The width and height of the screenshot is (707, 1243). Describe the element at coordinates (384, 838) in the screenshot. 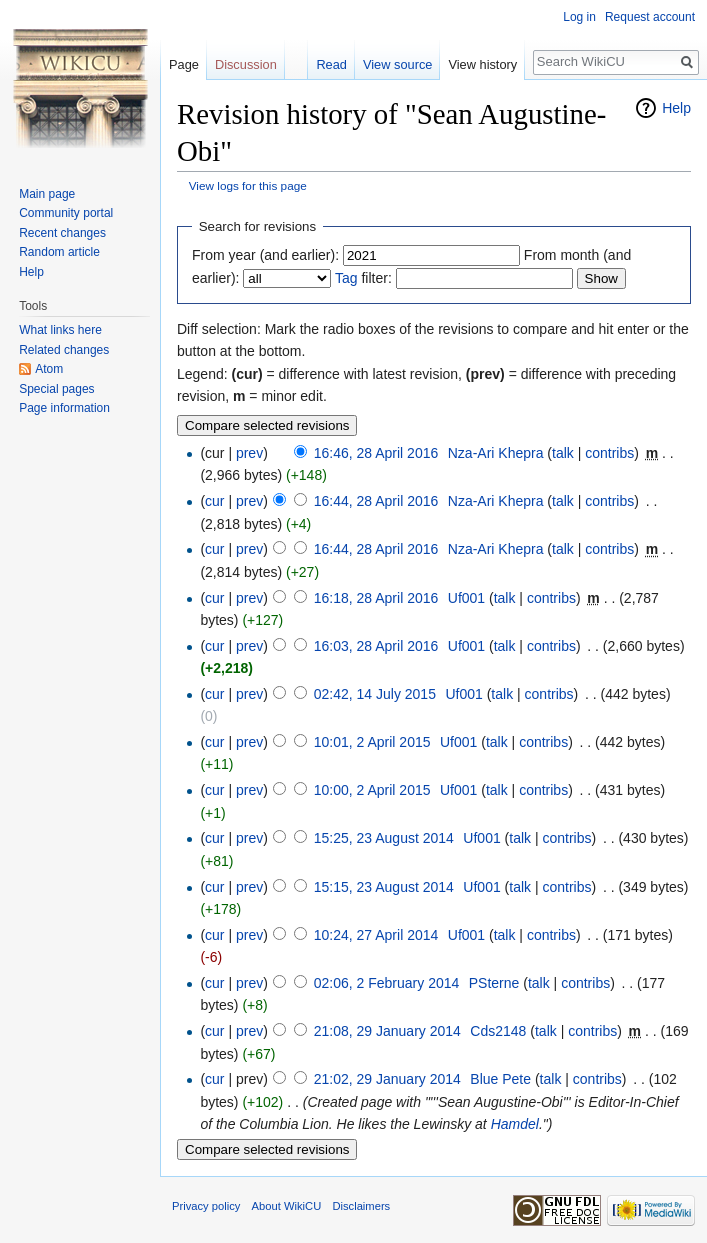

I see `15:25, 23 August 2014` at that location.